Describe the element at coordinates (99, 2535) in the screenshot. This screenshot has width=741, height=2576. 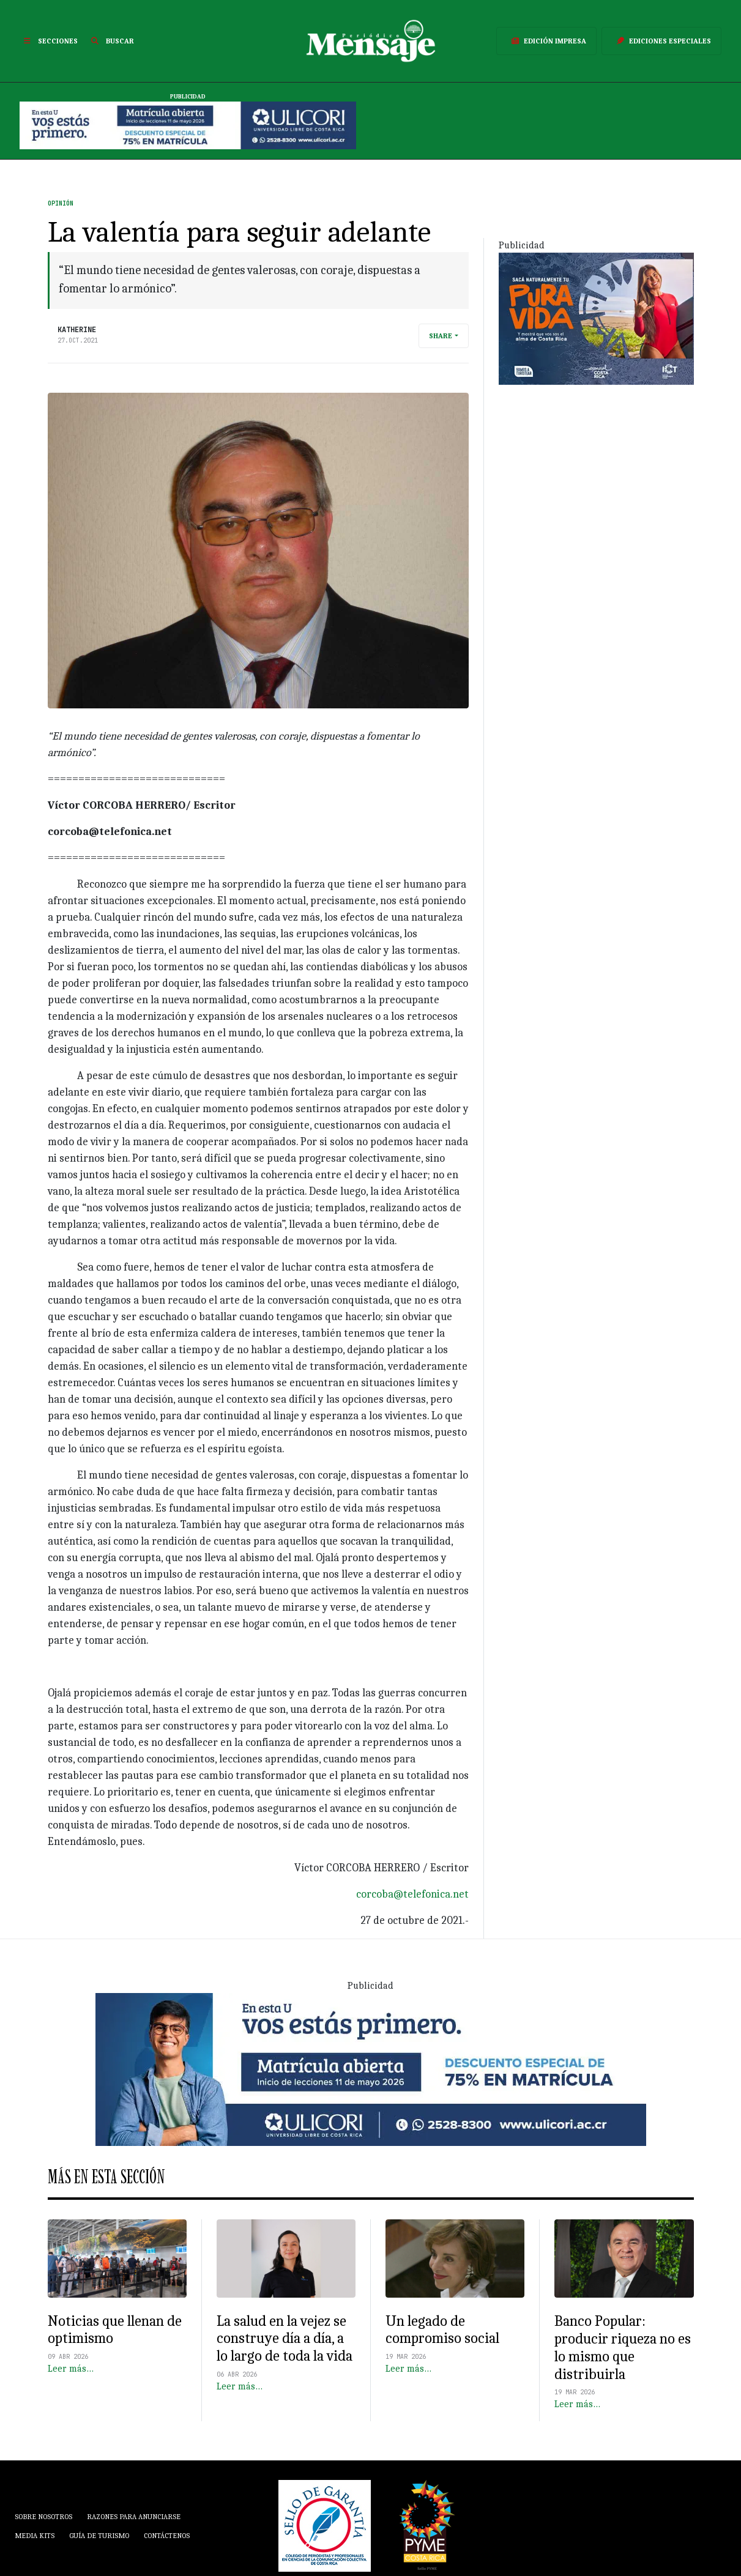
I see `Guía de Turismo` at that location.